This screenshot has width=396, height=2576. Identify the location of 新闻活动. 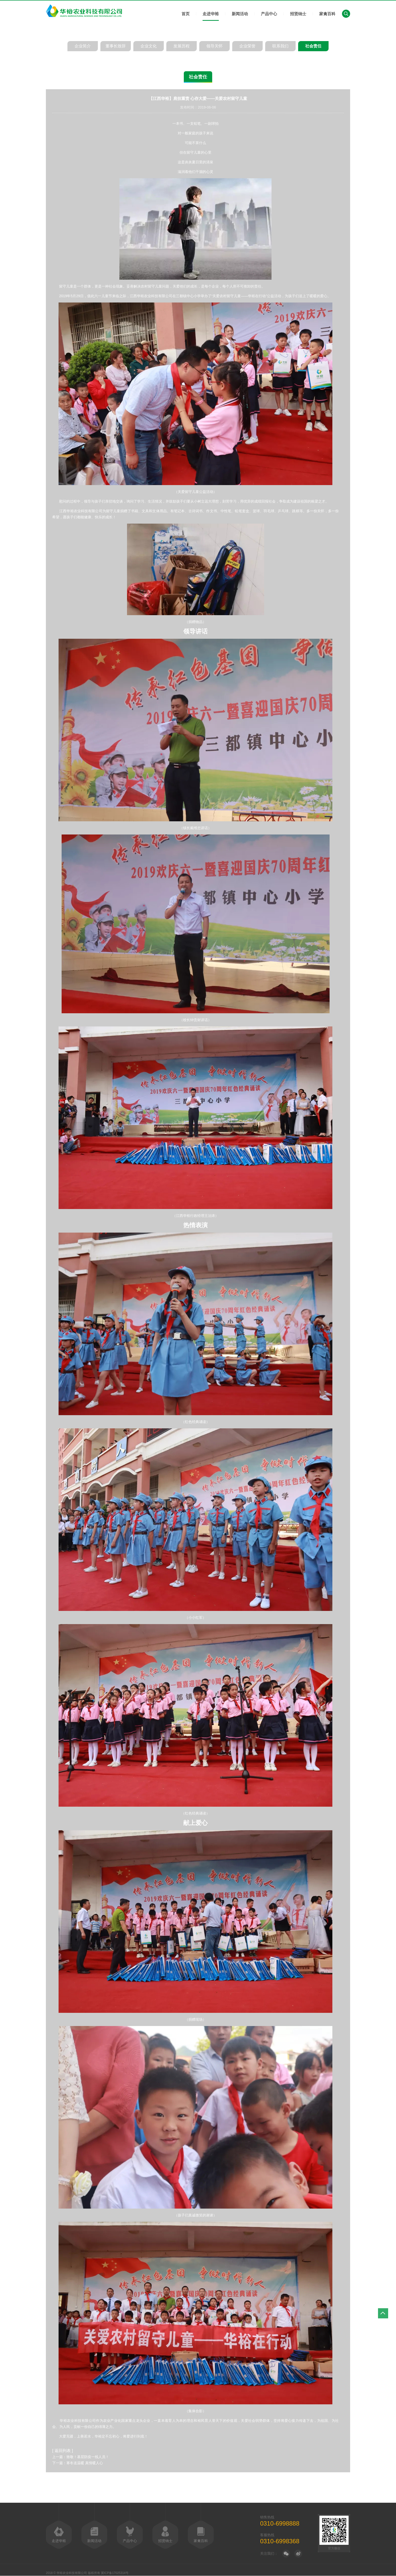
(240, 14).